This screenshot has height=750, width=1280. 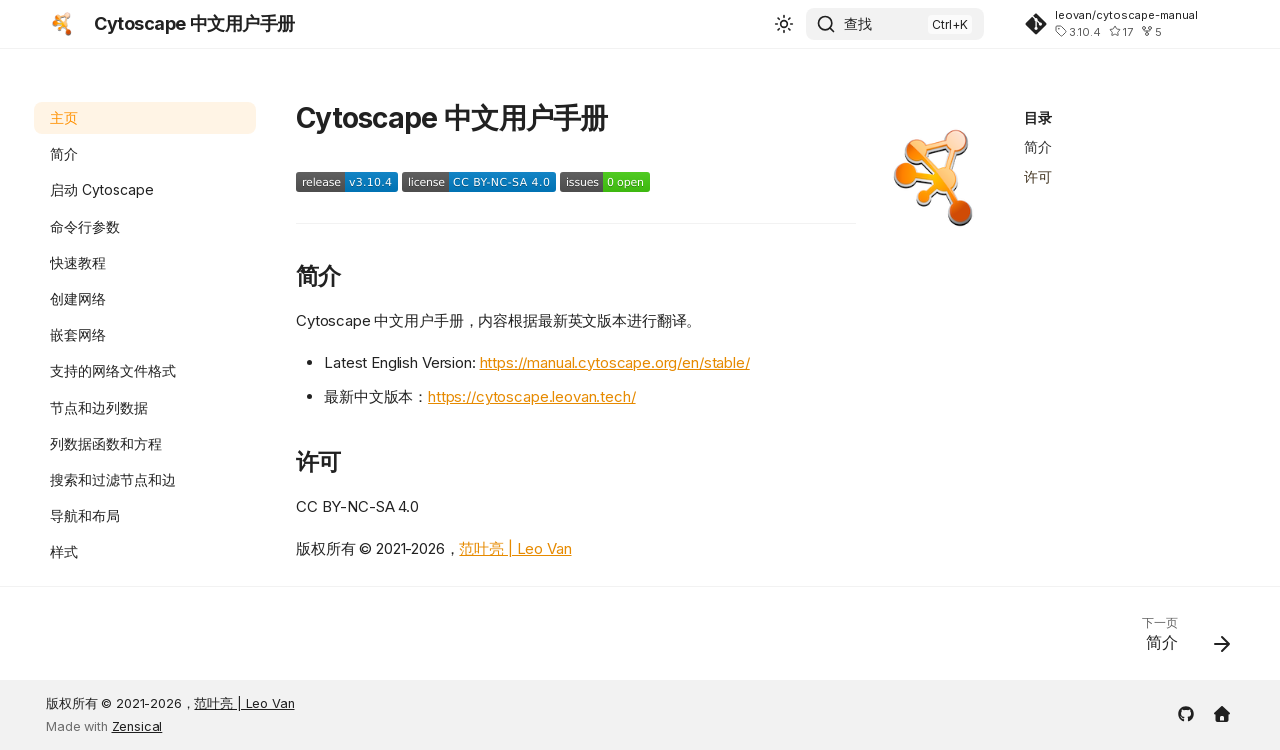 What do you see at coordinates (62, 24) in the screenshot?
I see `[Cytoscape 中文用户手册]` at bounding box center [62, 24].